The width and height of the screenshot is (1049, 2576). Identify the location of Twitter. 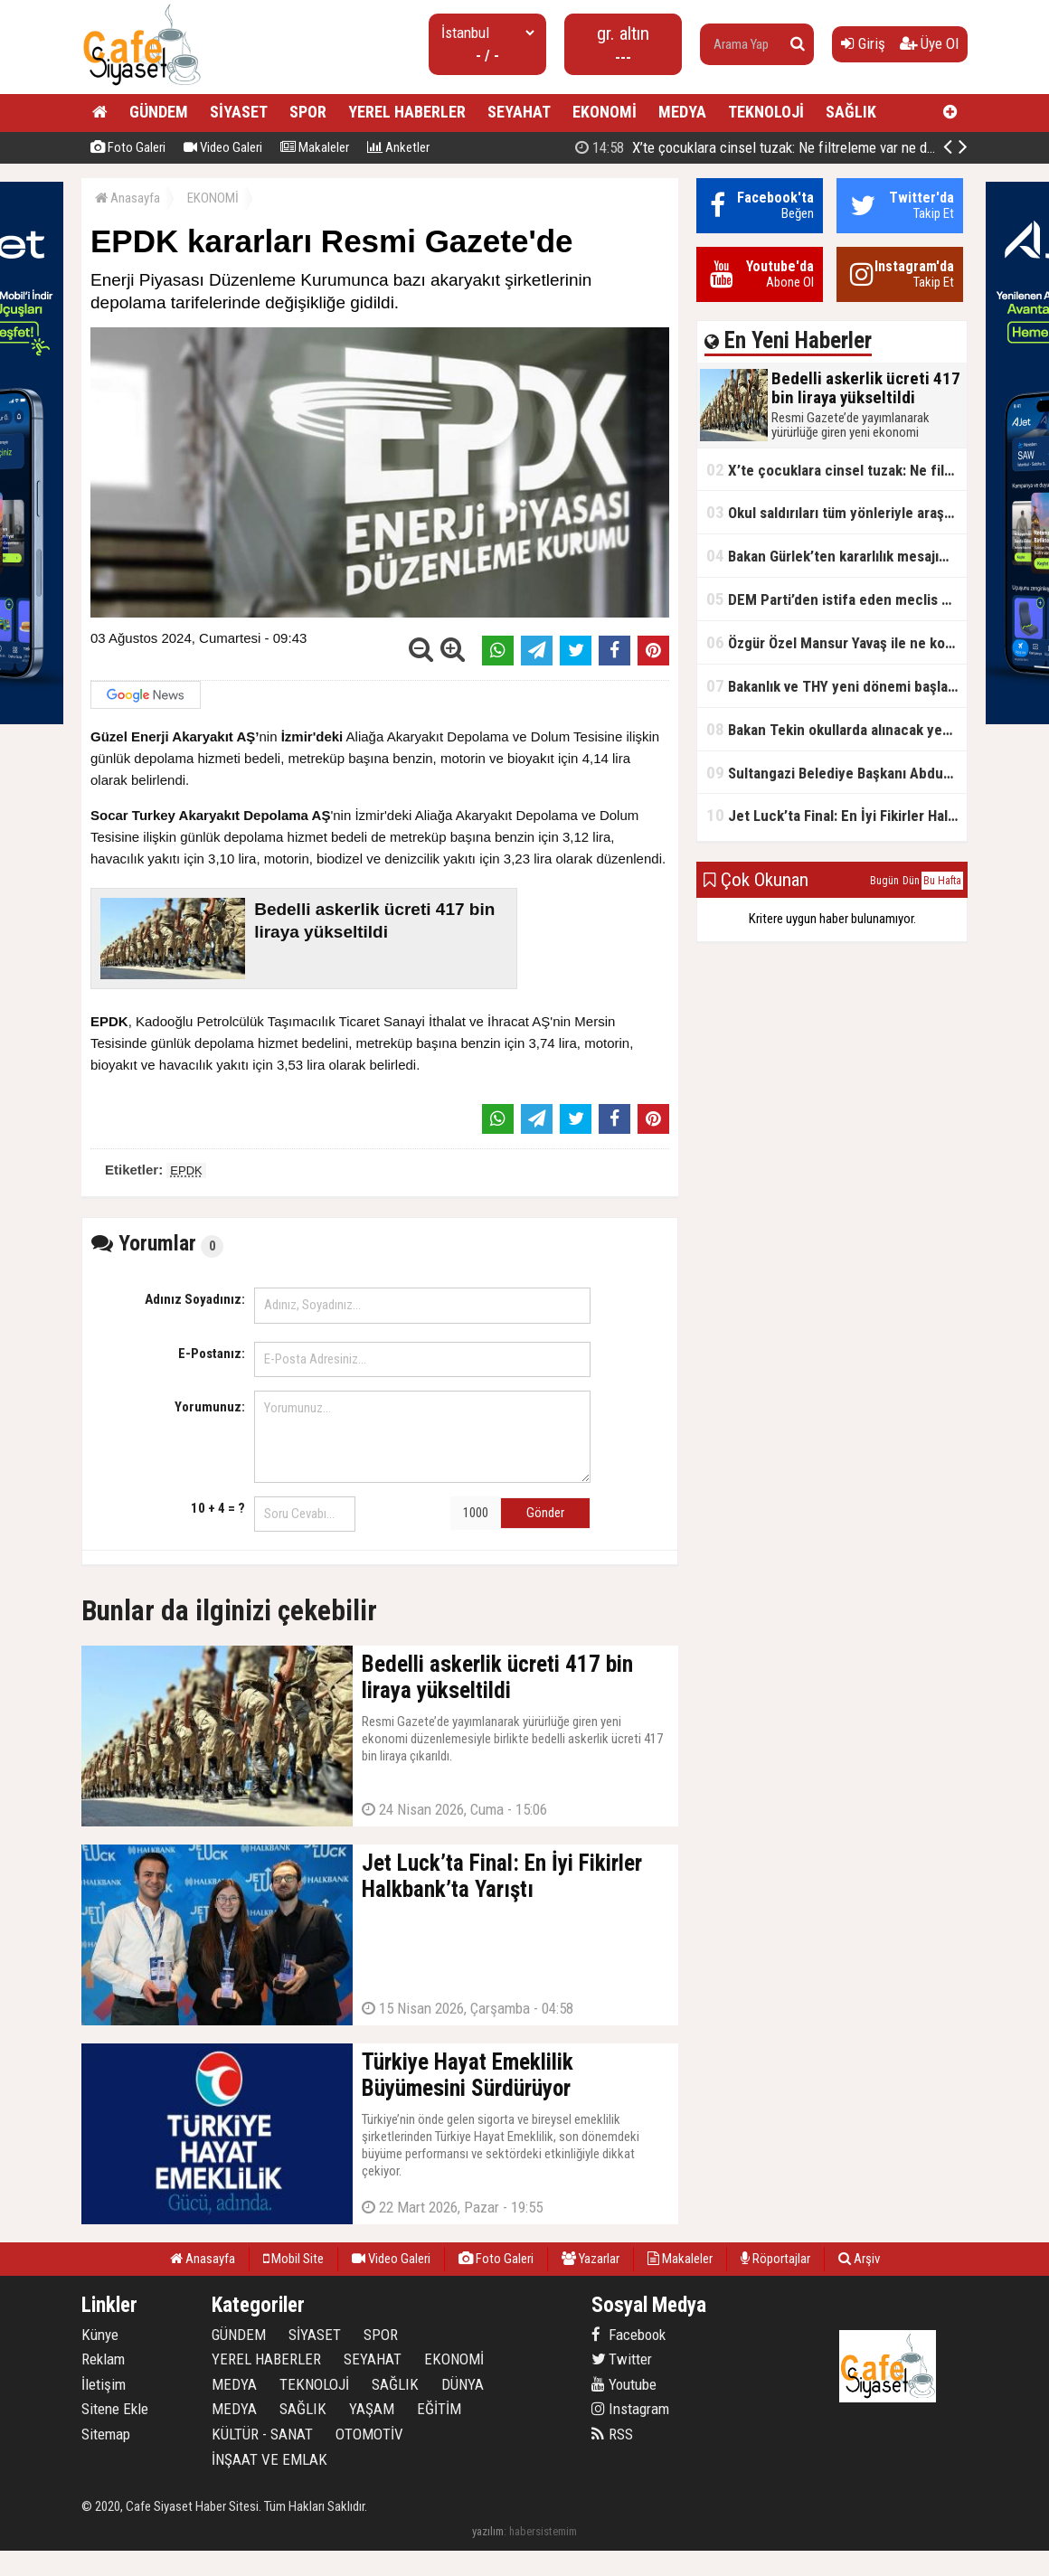
(621, 2359).